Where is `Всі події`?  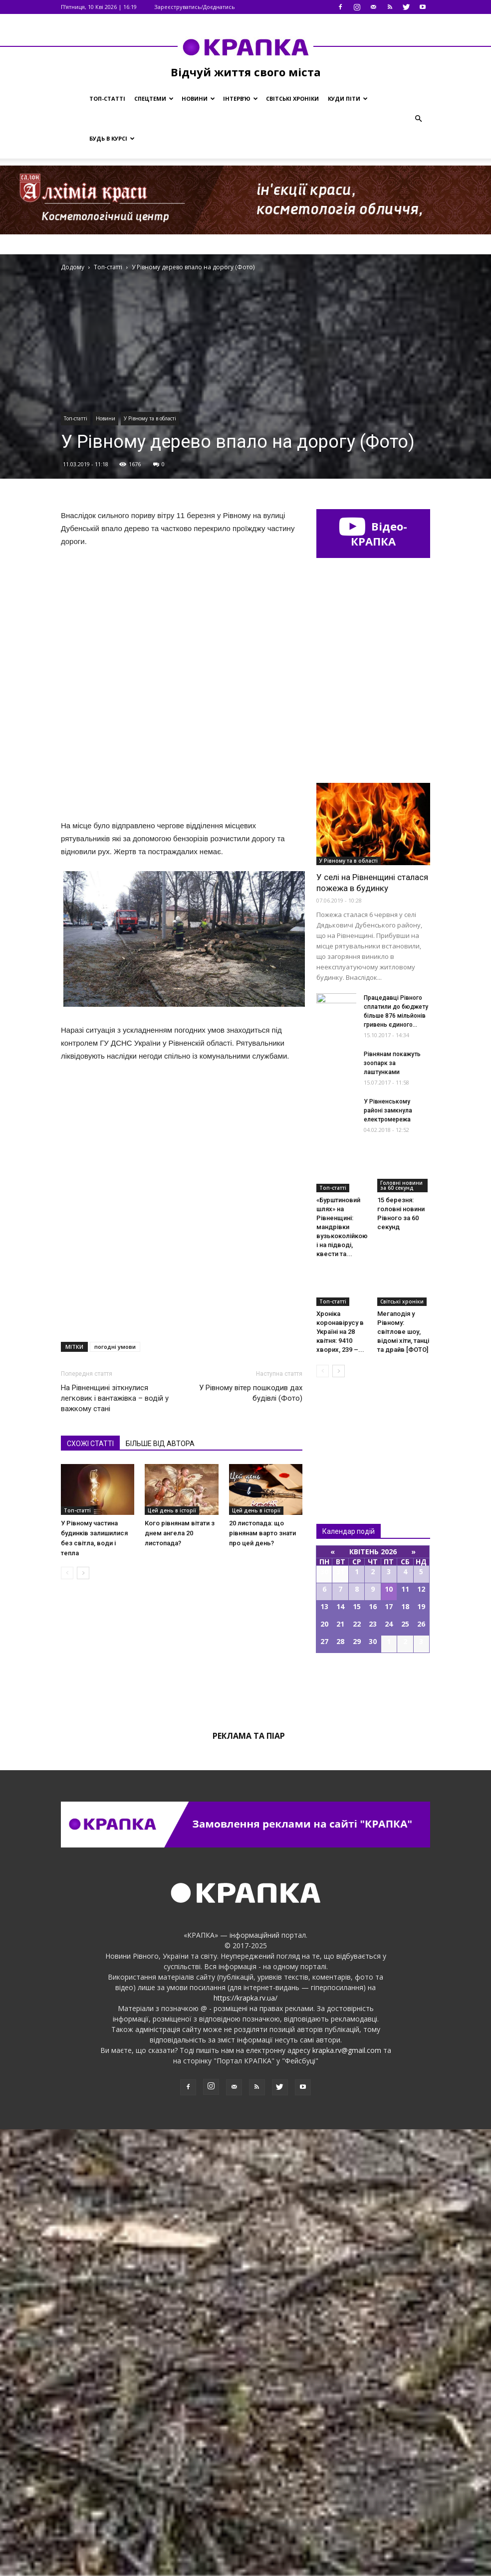 Всі події is located at coordinates (373, 2133).